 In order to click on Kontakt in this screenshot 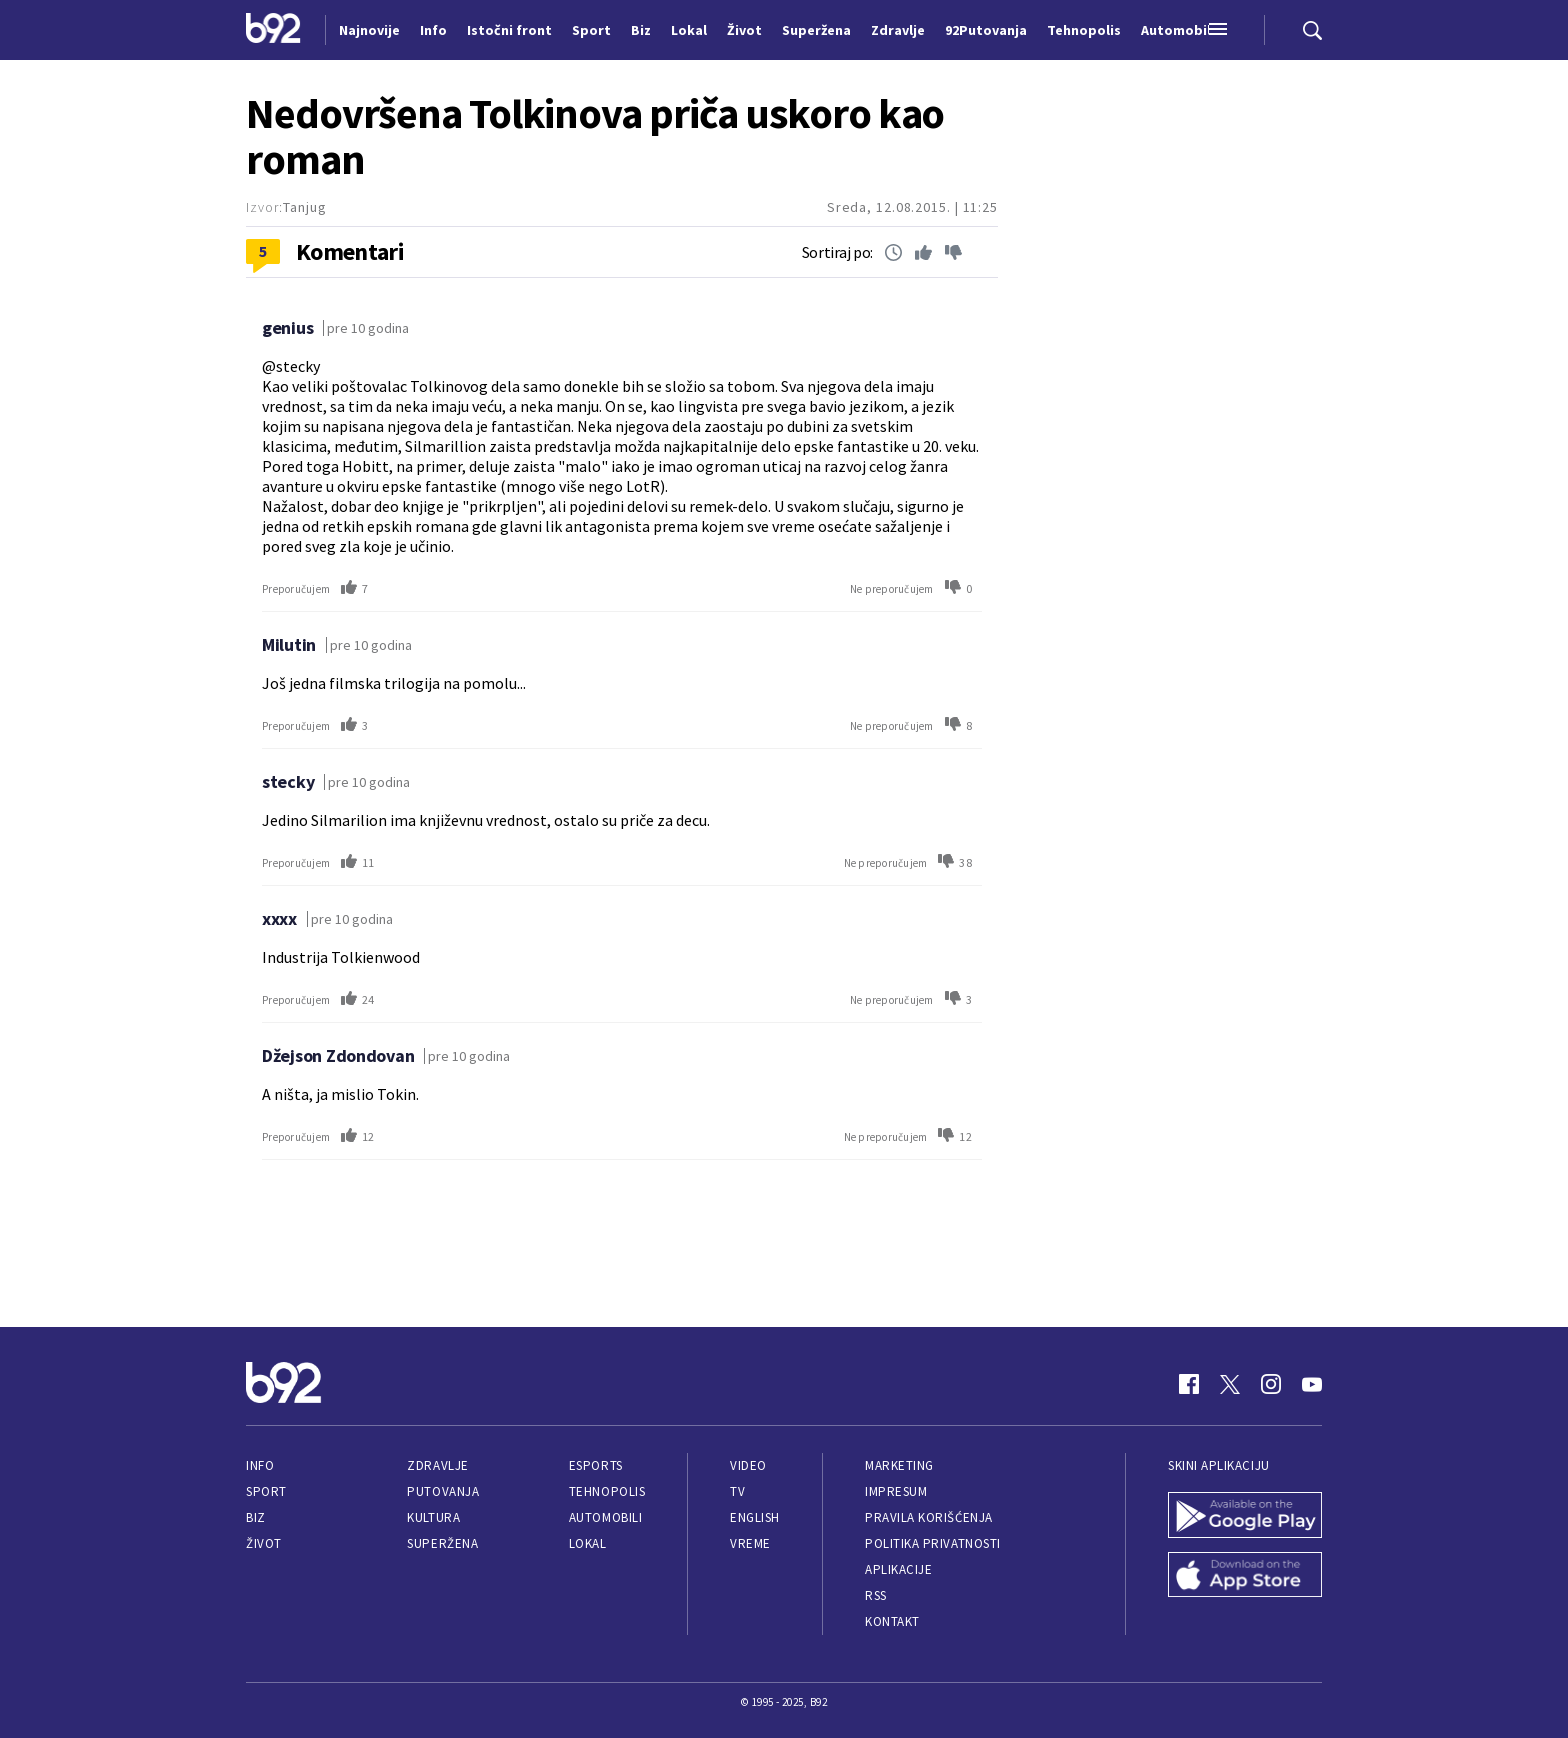, I will do `click(892, 1621)`.